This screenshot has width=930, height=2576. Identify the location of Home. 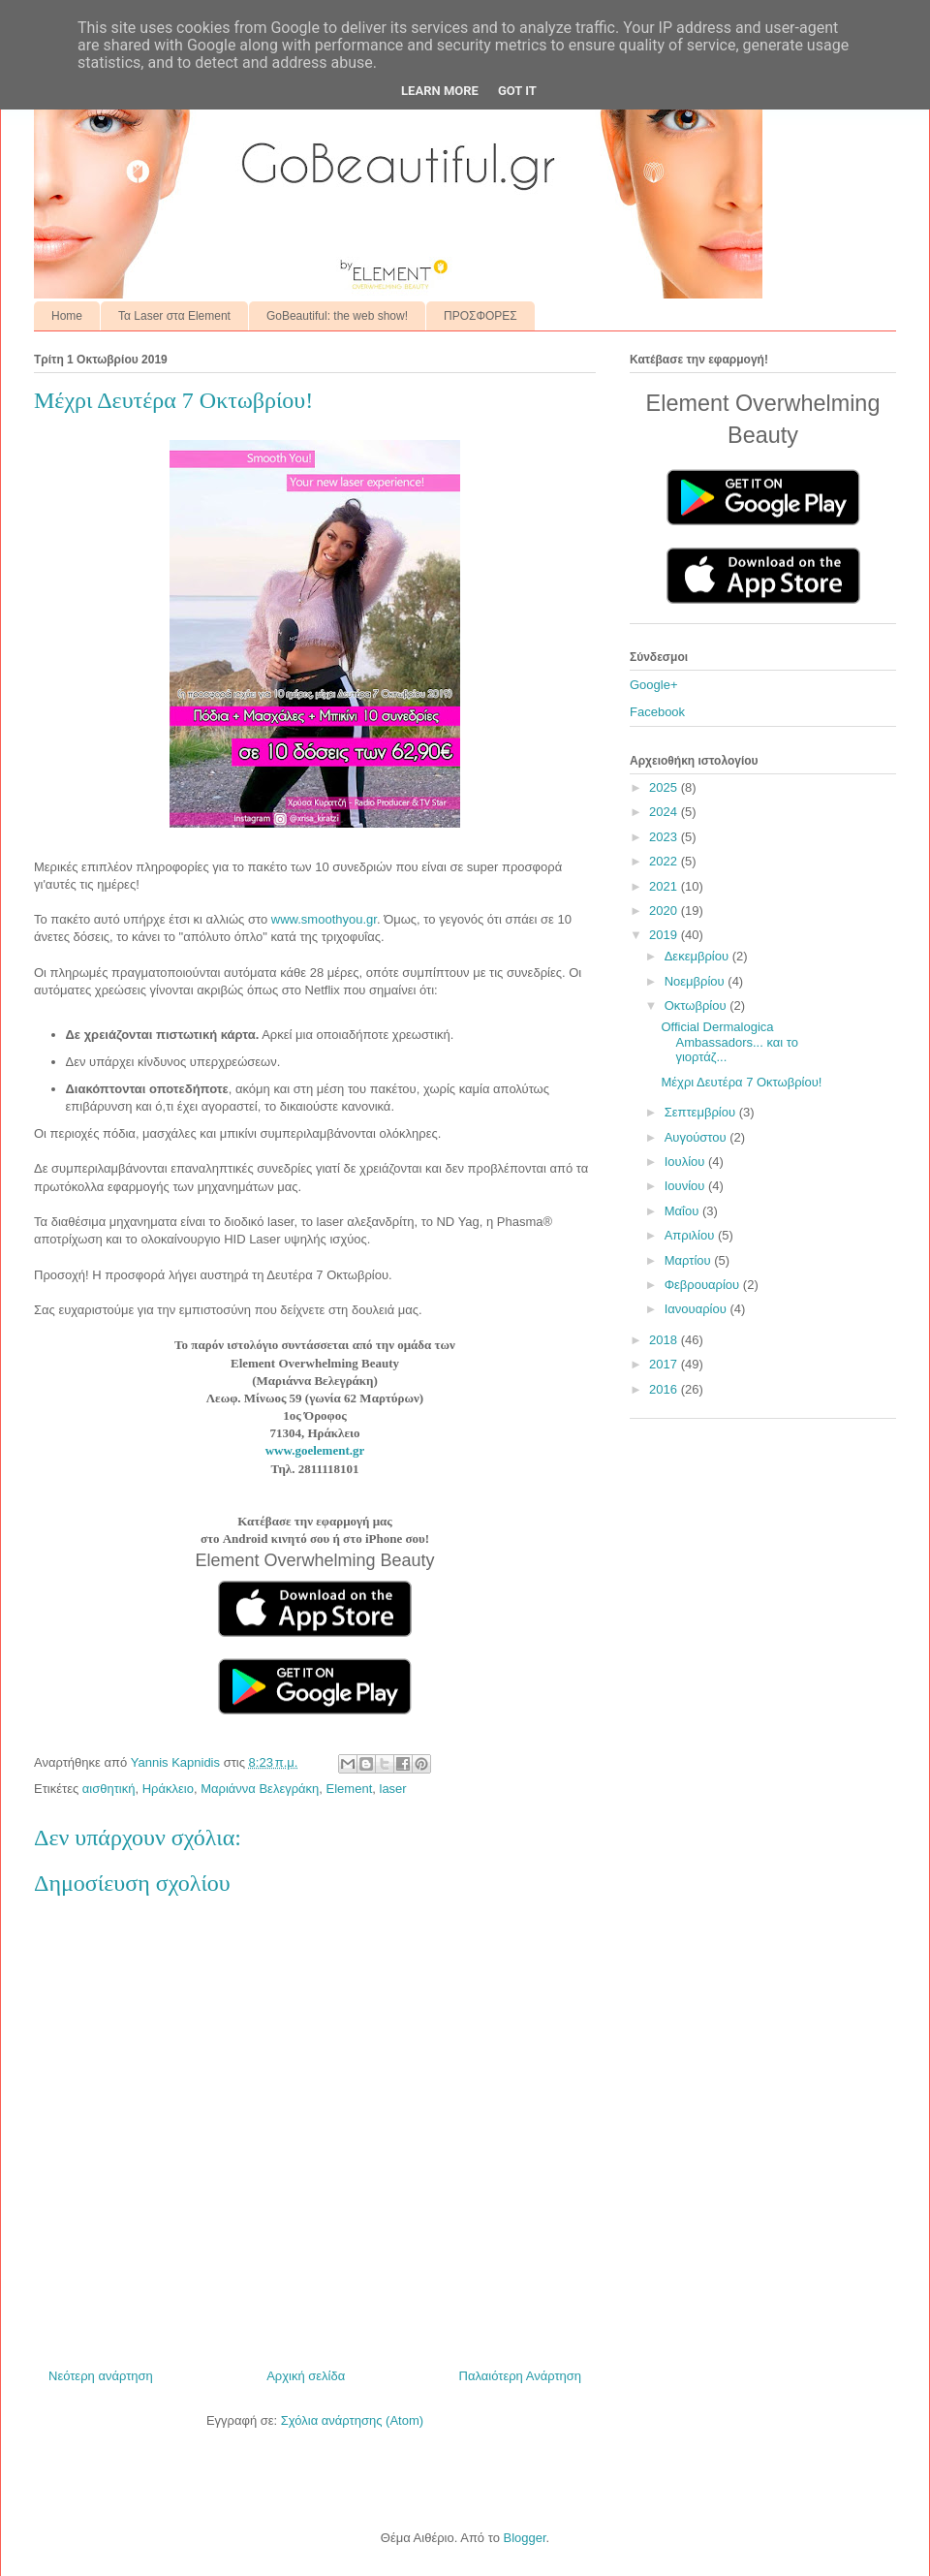
(66, 316).